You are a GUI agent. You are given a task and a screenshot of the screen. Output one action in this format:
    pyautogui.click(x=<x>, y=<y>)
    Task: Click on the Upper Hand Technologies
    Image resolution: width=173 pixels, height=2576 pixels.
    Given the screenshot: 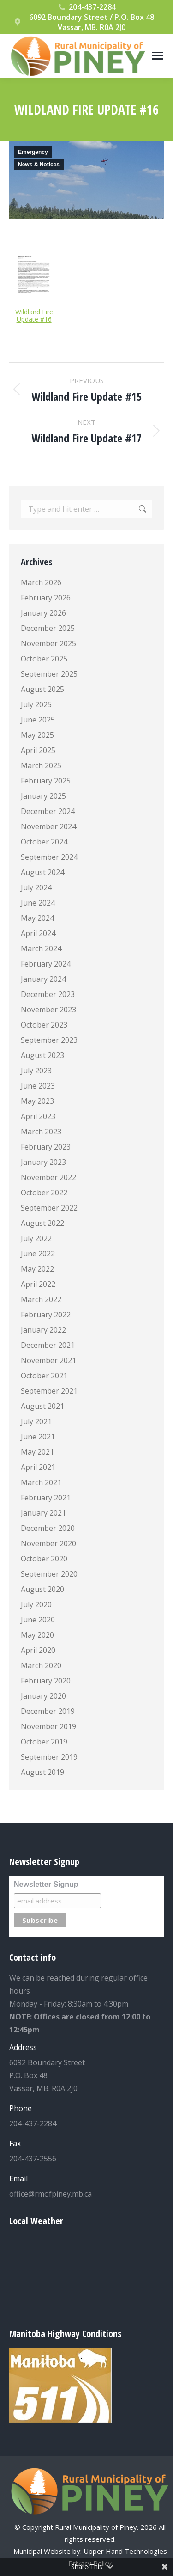 What is the action you would take?
    pyautogui.click(x=125, y=2551)
    